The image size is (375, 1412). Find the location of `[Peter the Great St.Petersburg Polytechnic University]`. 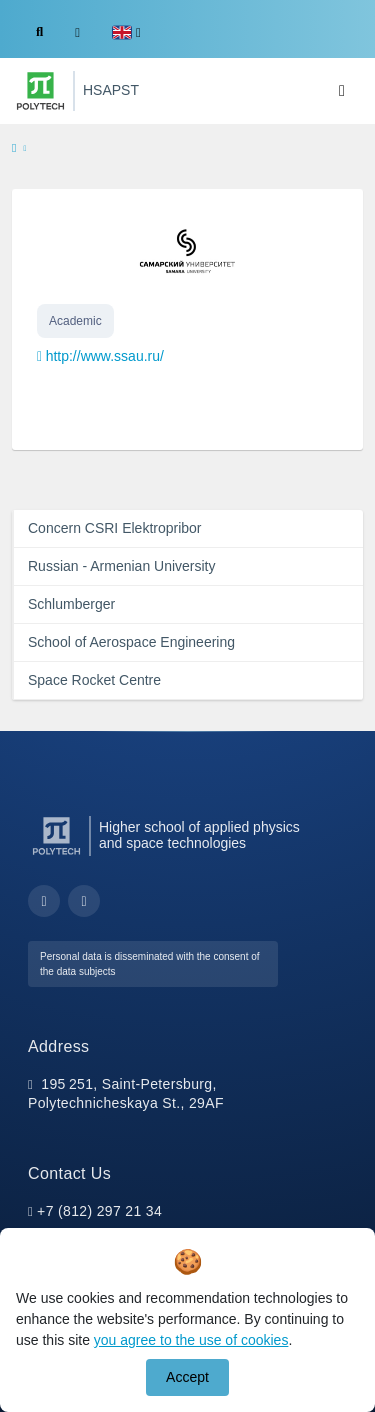

[Peter the Great St.Petersburg Polytechnic University] is located at coordinates (40, 91).